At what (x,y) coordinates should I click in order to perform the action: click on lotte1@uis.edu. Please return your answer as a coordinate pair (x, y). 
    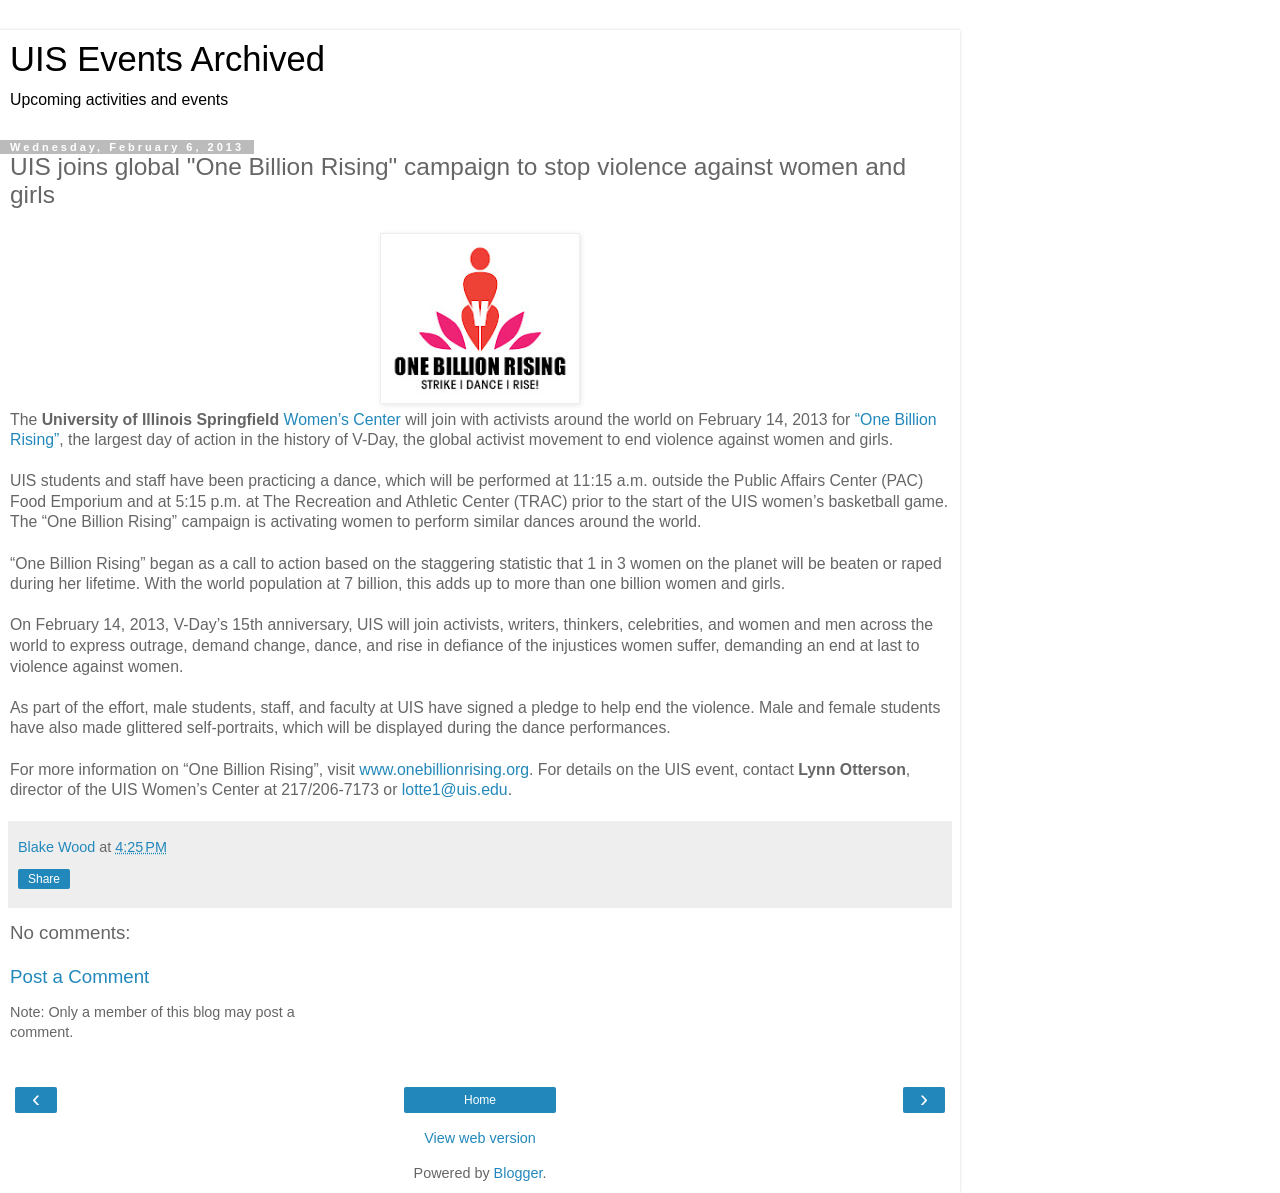
    Looking at the image, I should click on (455, 789).